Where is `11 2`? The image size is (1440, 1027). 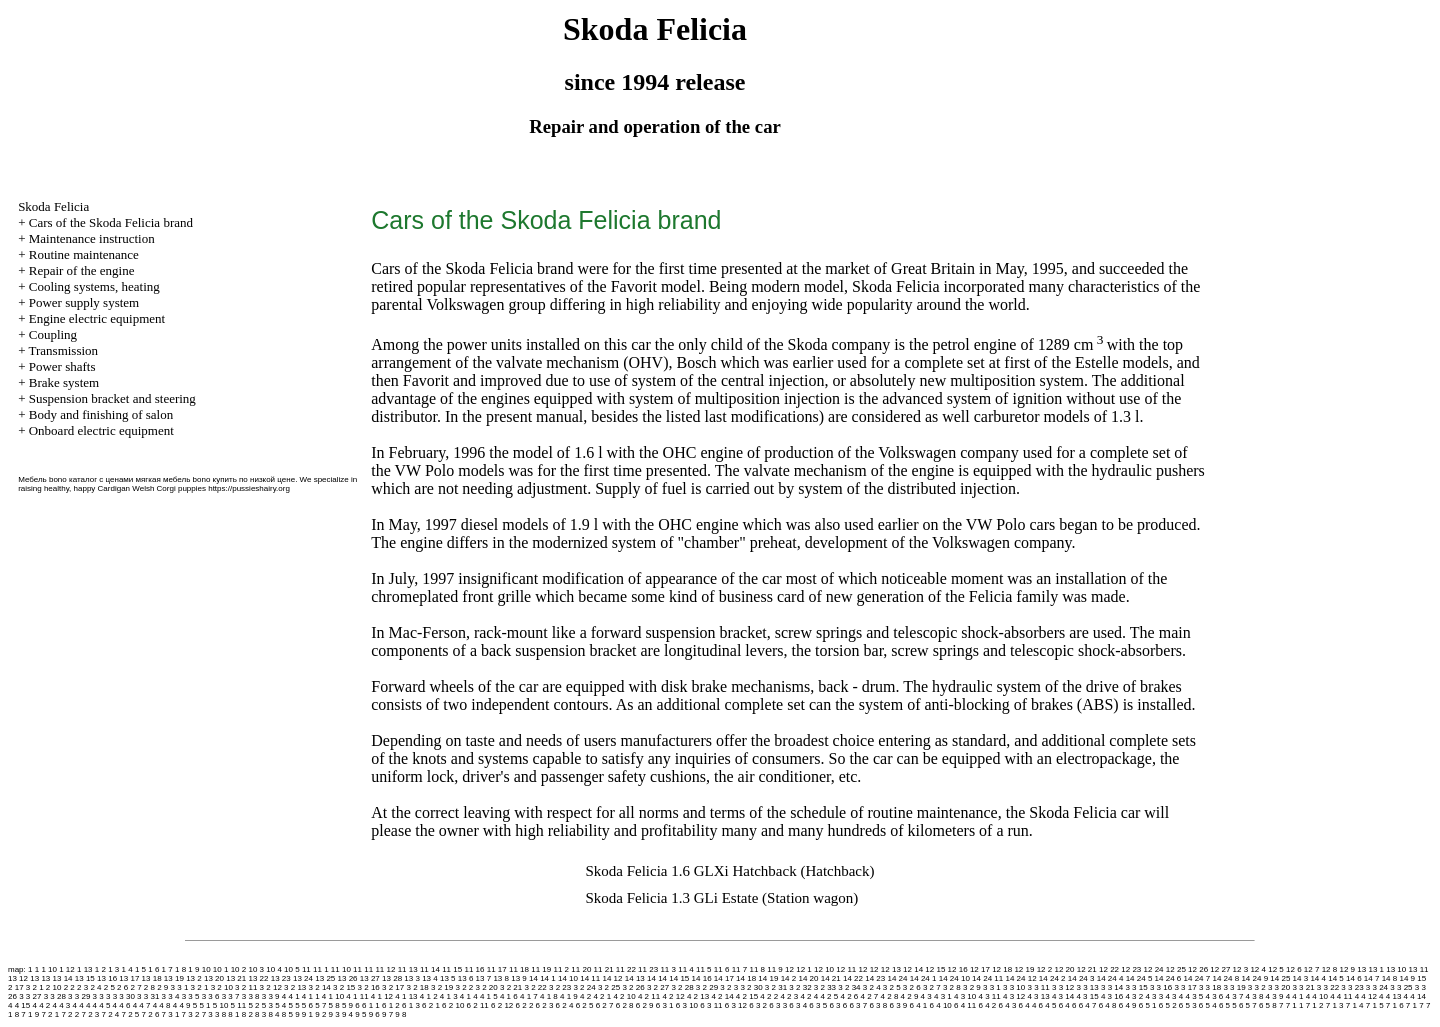 11 2 is located at coordinates (562, 969).